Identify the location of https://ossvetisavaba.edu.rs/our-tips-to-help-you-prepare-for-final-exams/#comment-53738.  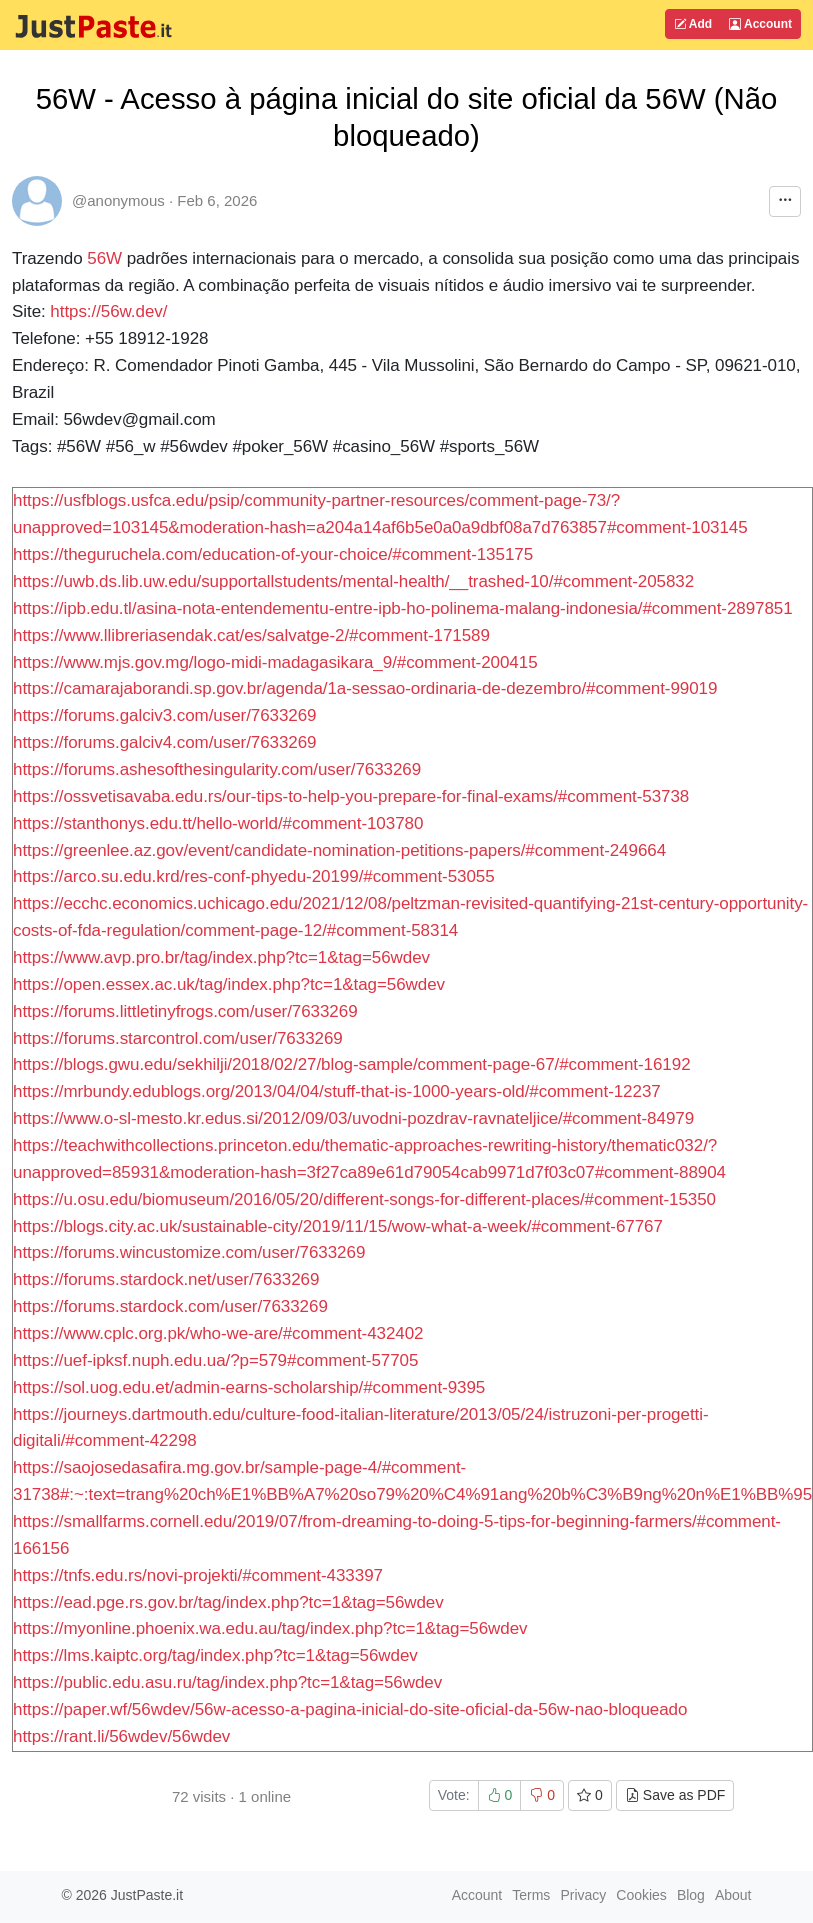
(351, 796).